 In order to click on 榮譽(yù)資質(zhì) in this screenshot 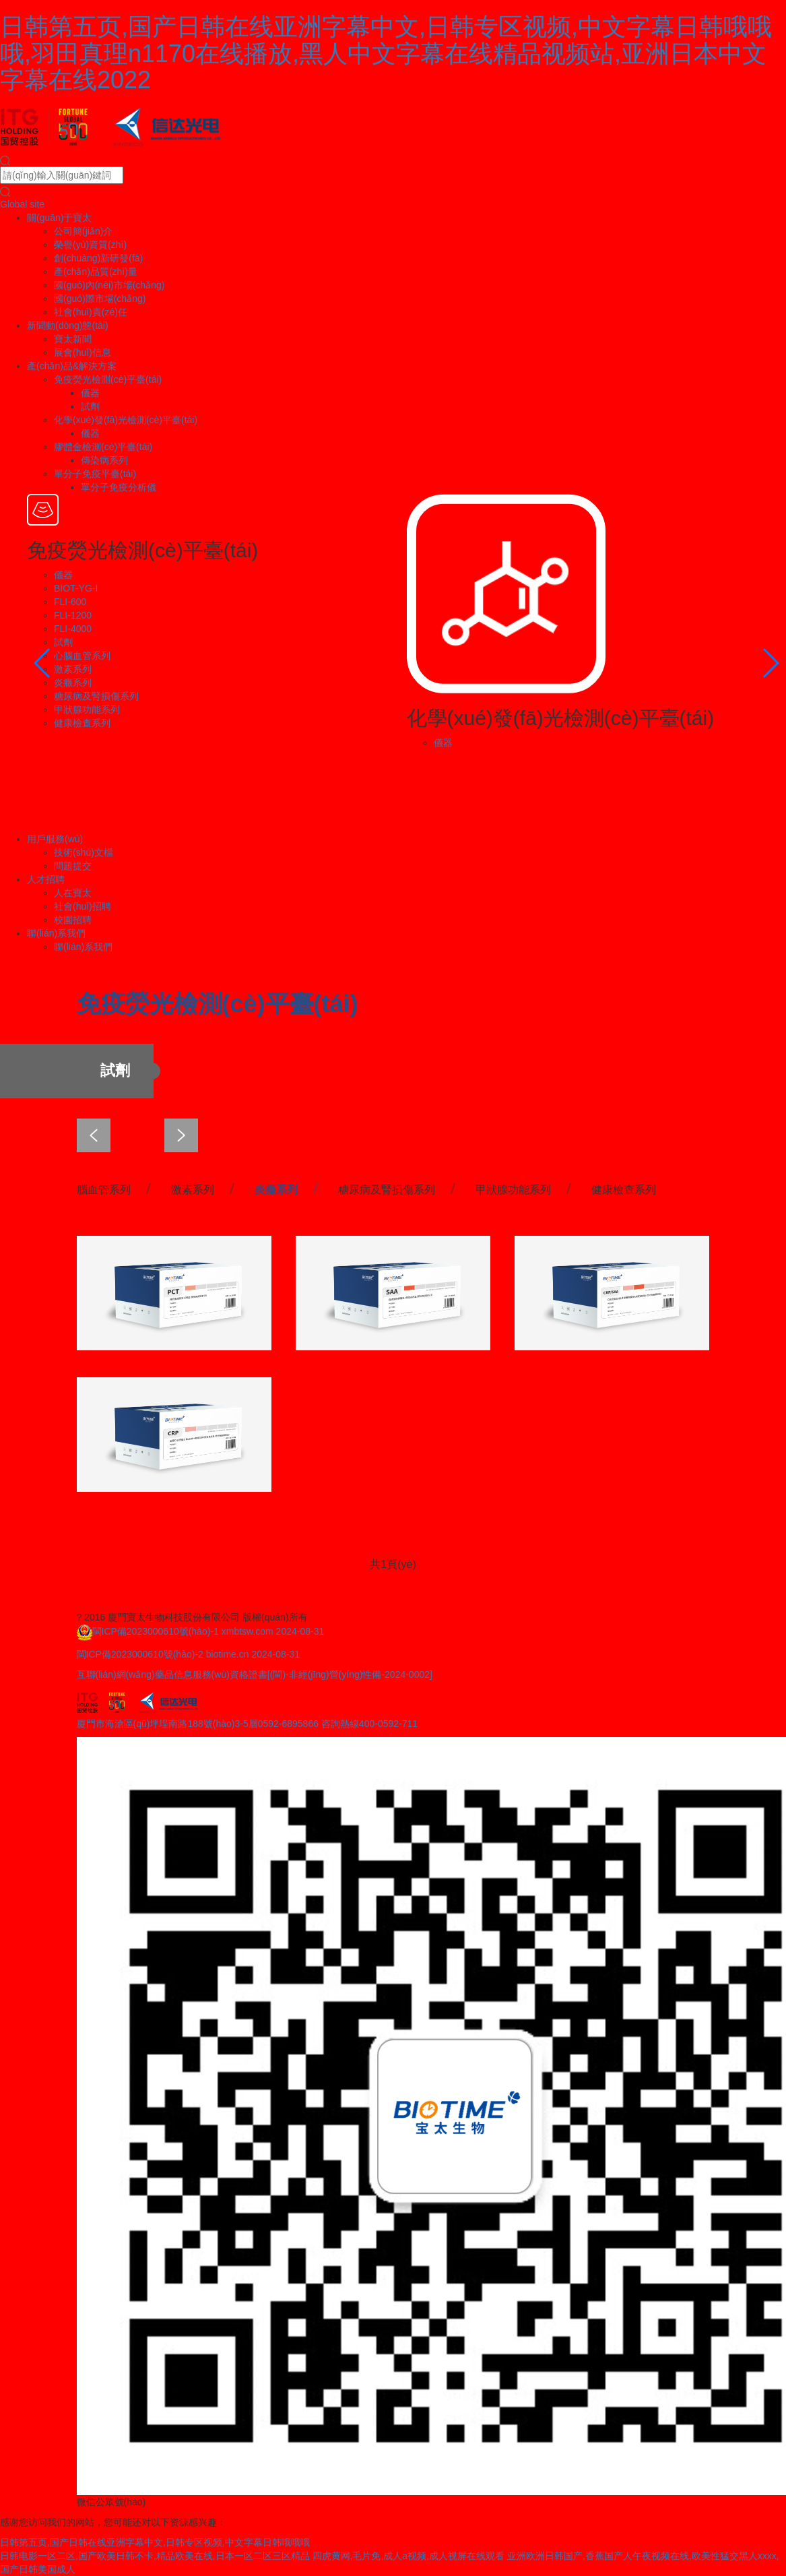, I will do `click(90, 244)`.